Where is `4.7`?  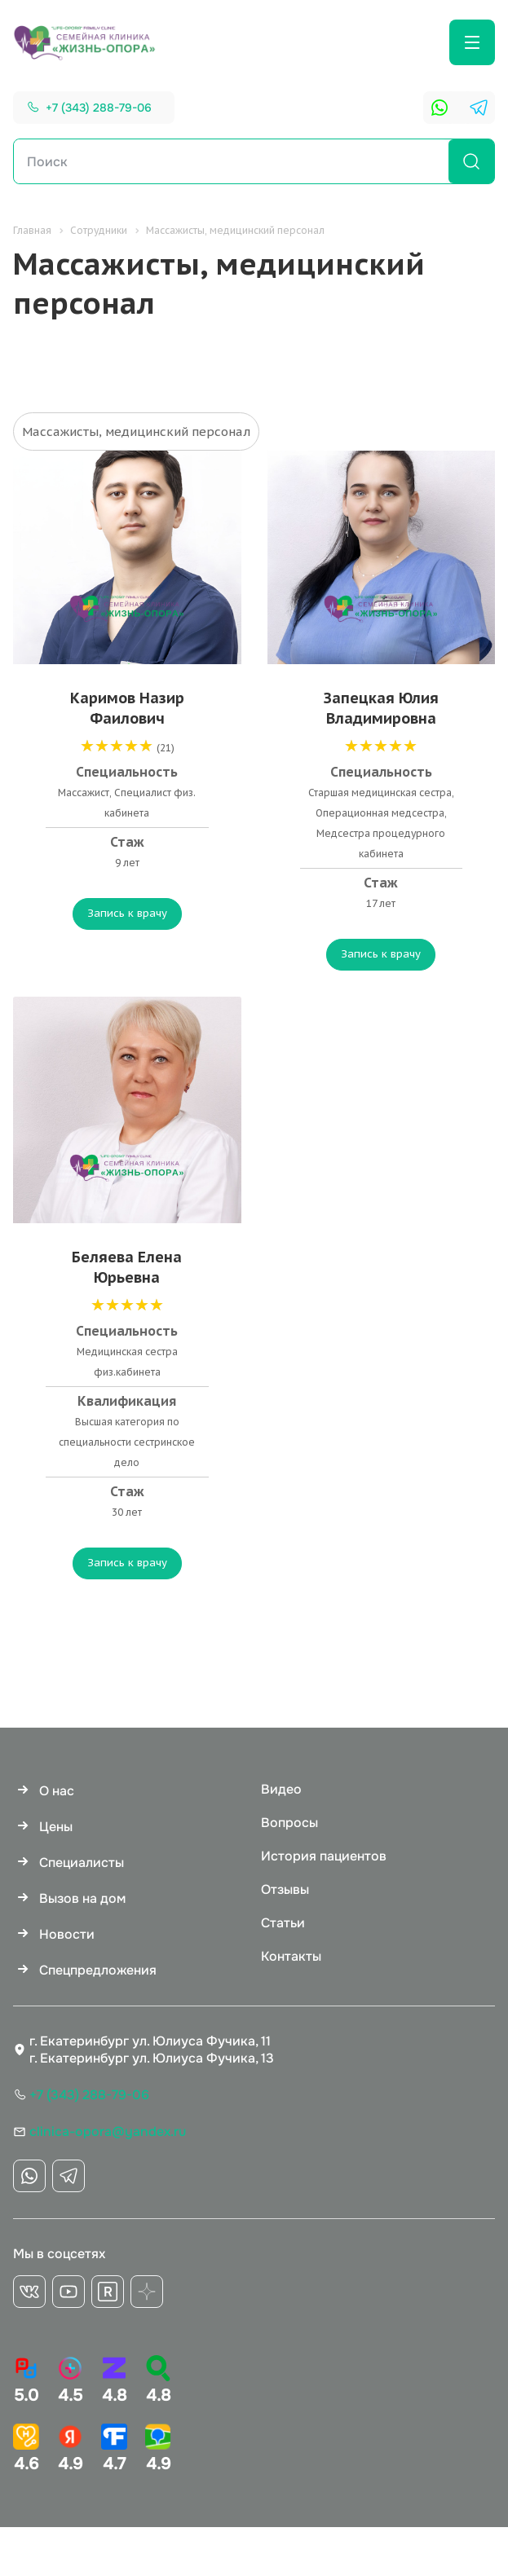
4.7 is located at coordinates (114, 2449).